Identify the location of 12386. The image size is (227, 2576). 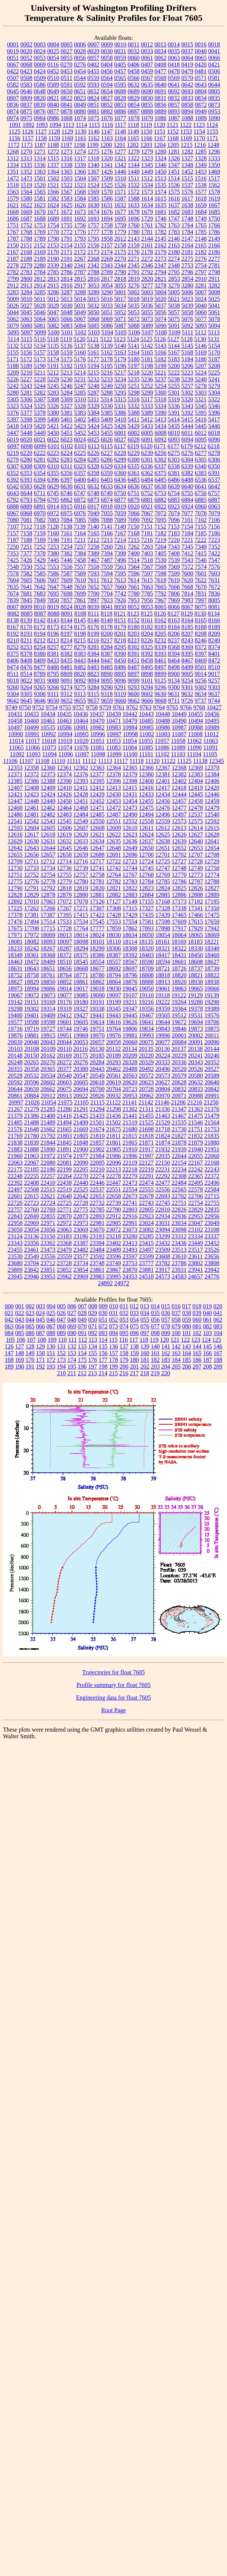
(31, 781).